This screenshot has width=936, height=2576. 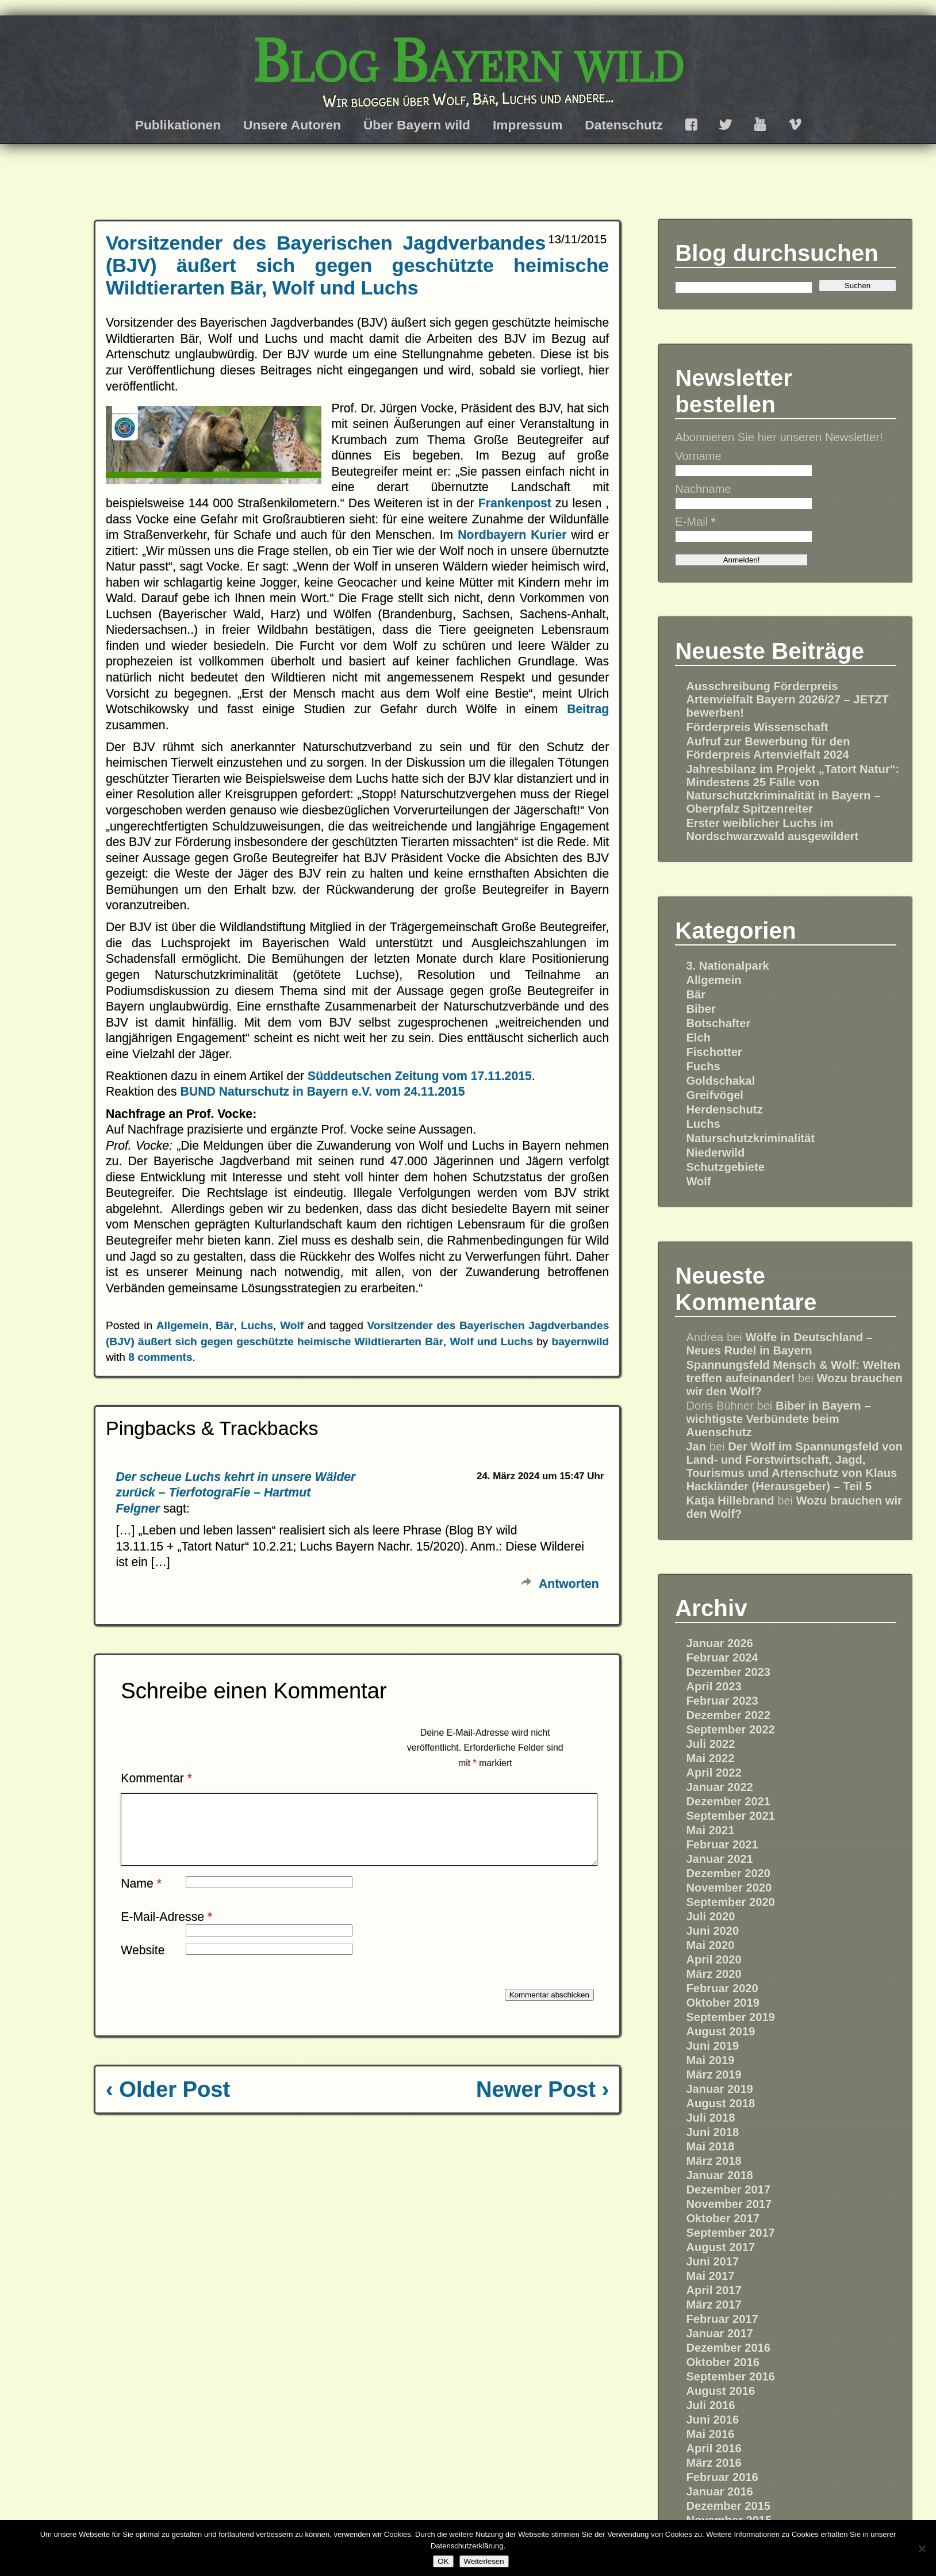 I want to click on Biber in Bayern – wichtigste Verbündete beim Auenschutz, so click(x=778, y=1418).